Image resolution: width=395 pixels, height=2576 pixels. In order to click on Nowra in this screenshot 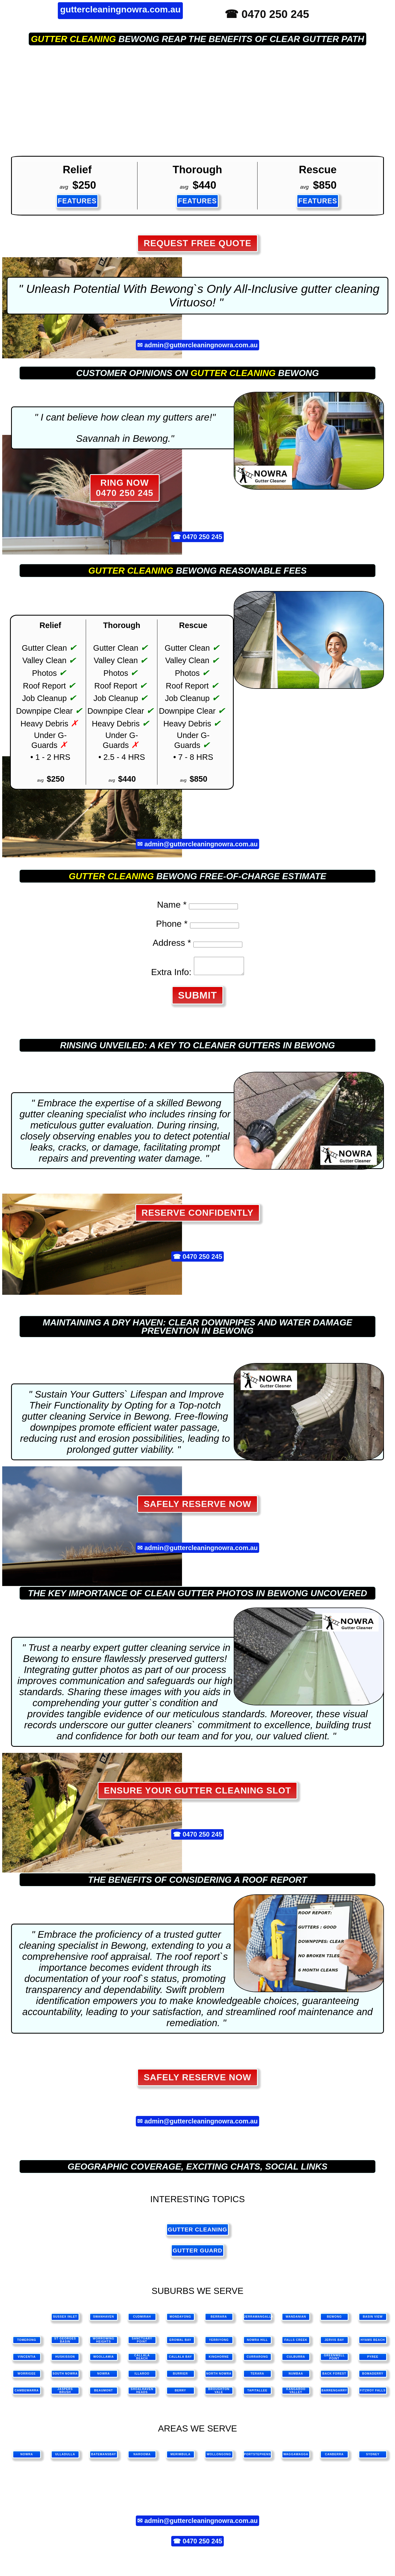, I will do `click(103, 2376)`.